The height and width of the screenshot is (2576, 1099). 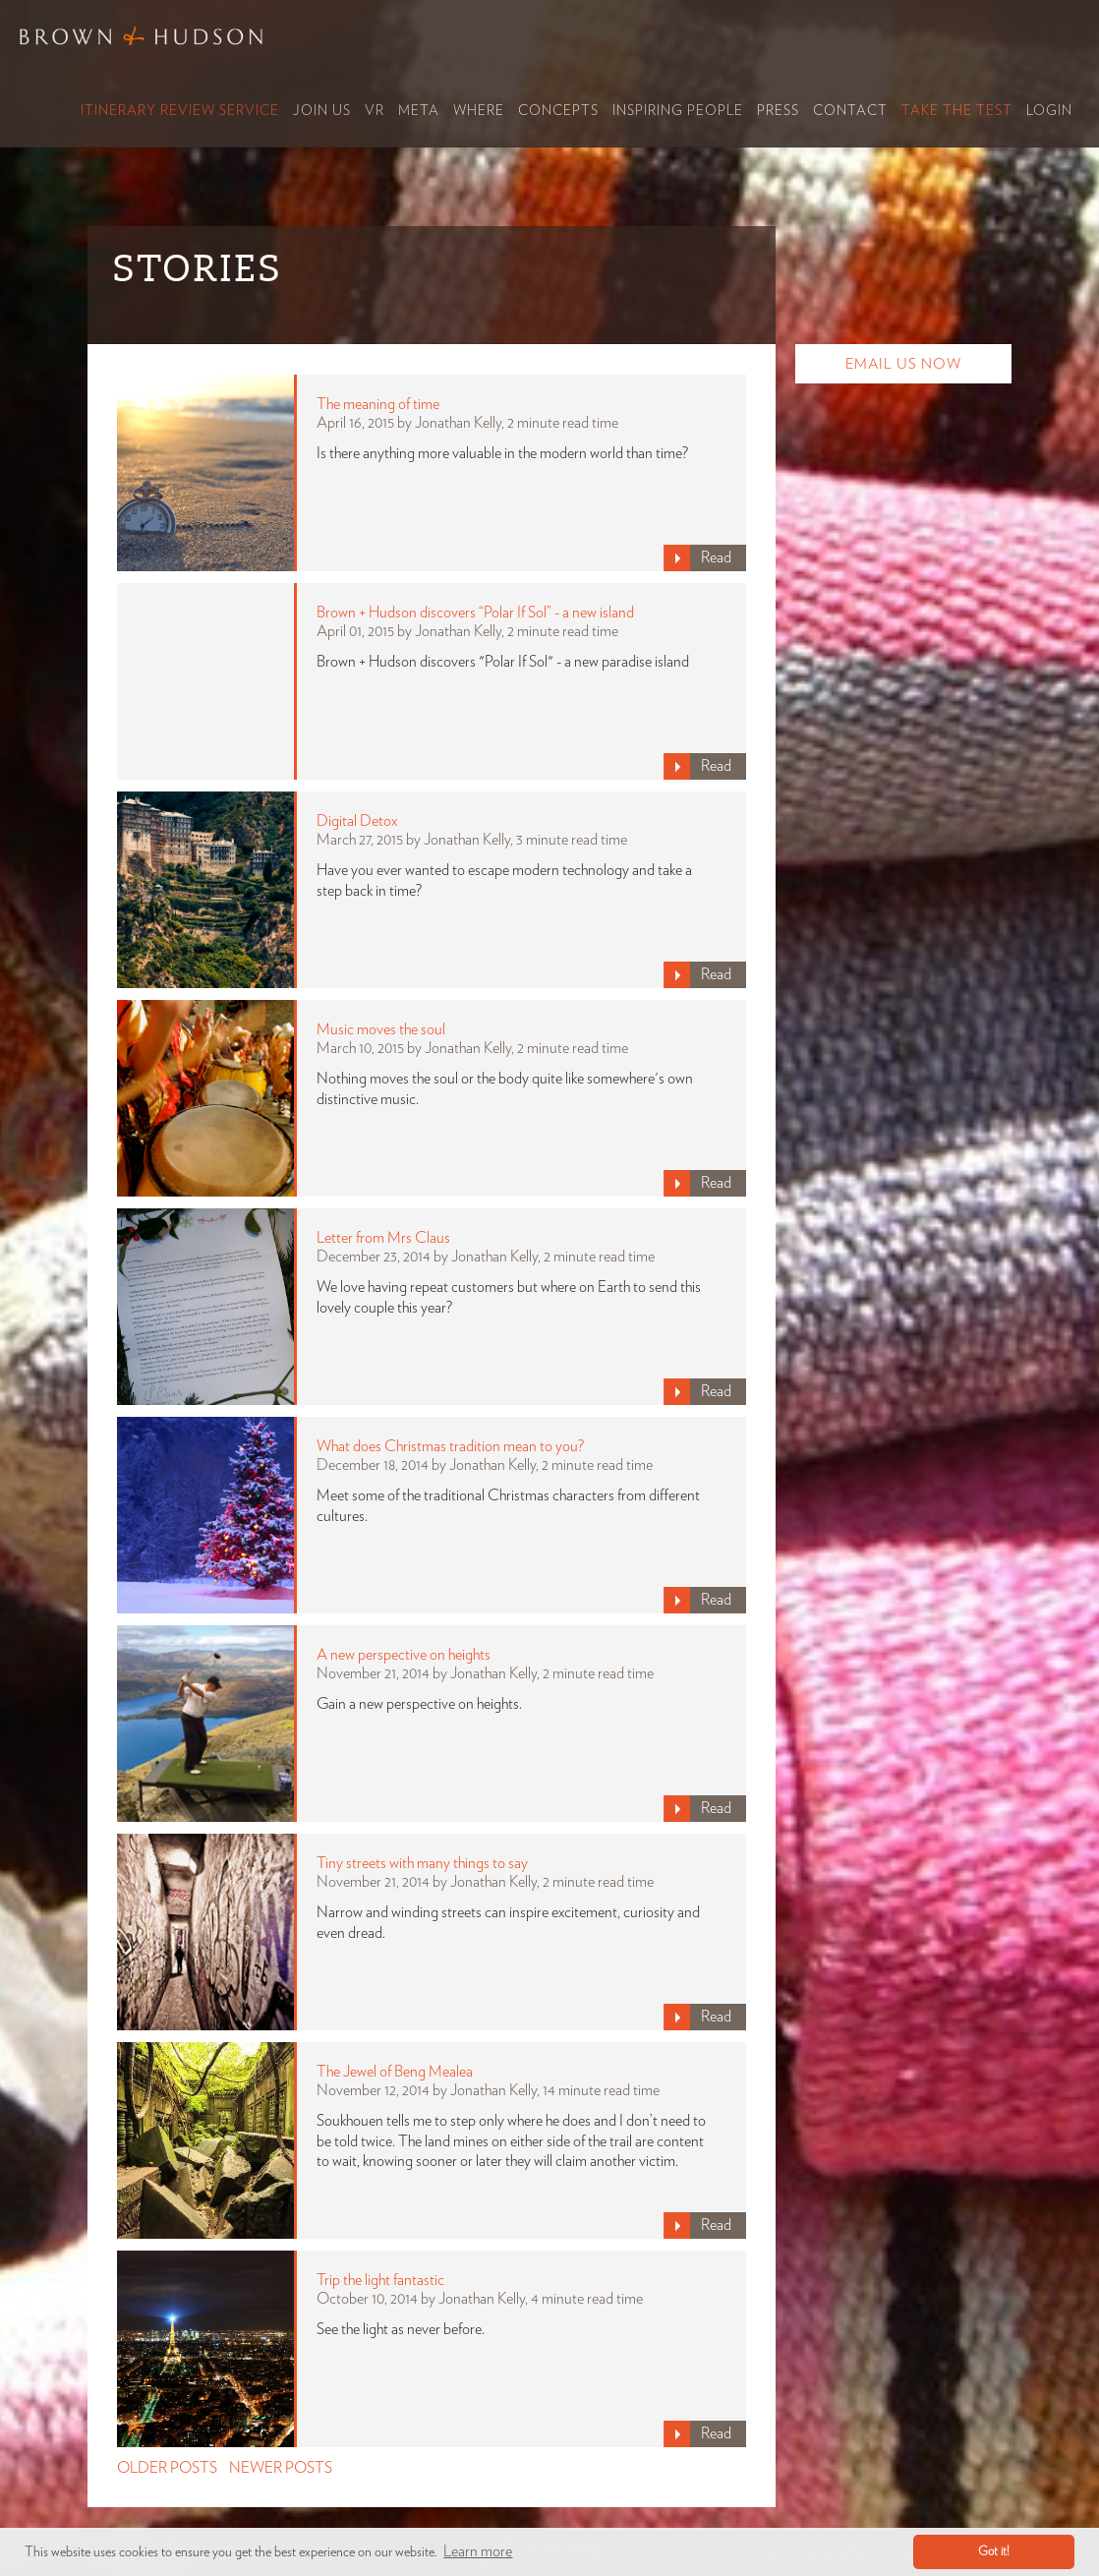 What do you see at coordinates (994, 2552) in the screenshot?
I see `Got it! [button]` at bounding box center [994, 2552].